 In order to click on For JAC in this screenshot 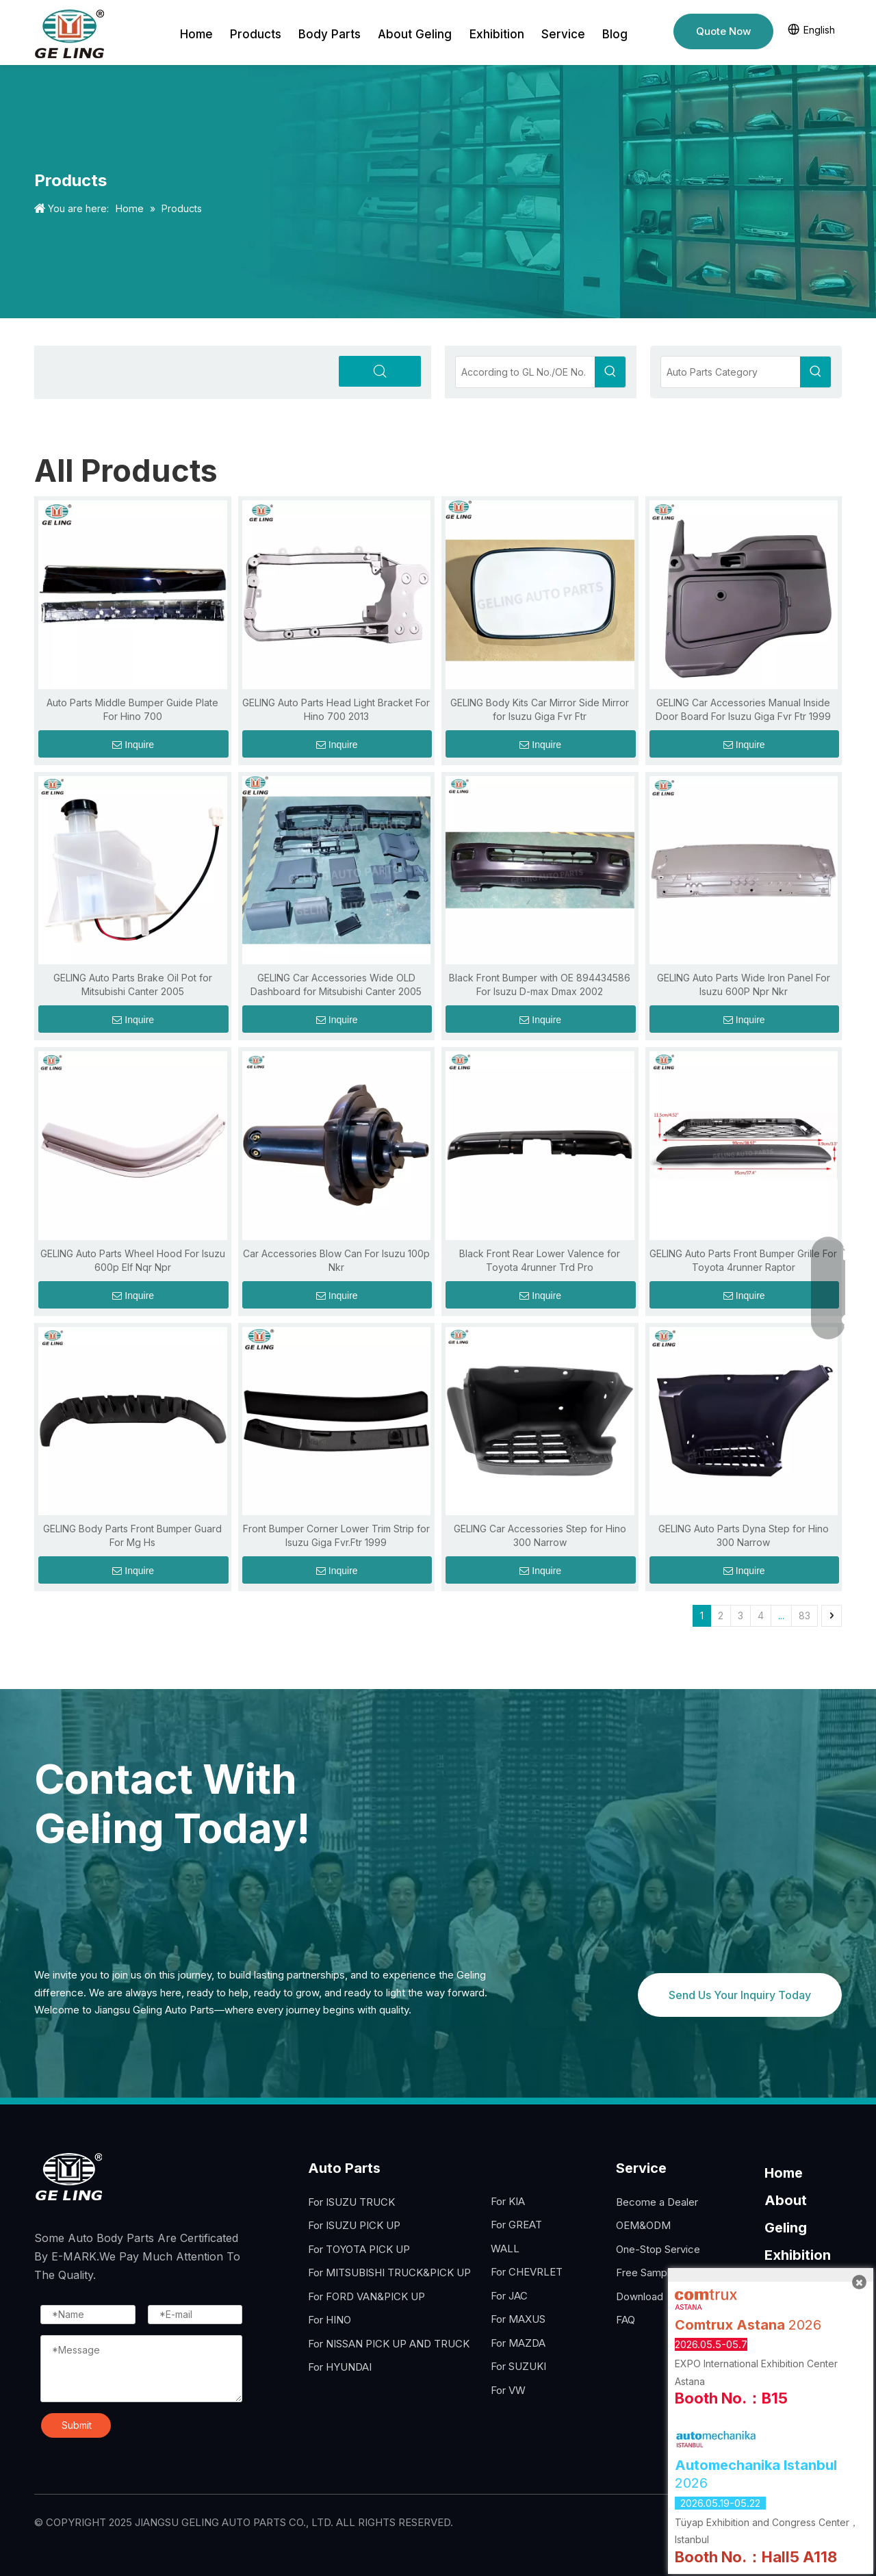, I will do `click(509, 2295)`.